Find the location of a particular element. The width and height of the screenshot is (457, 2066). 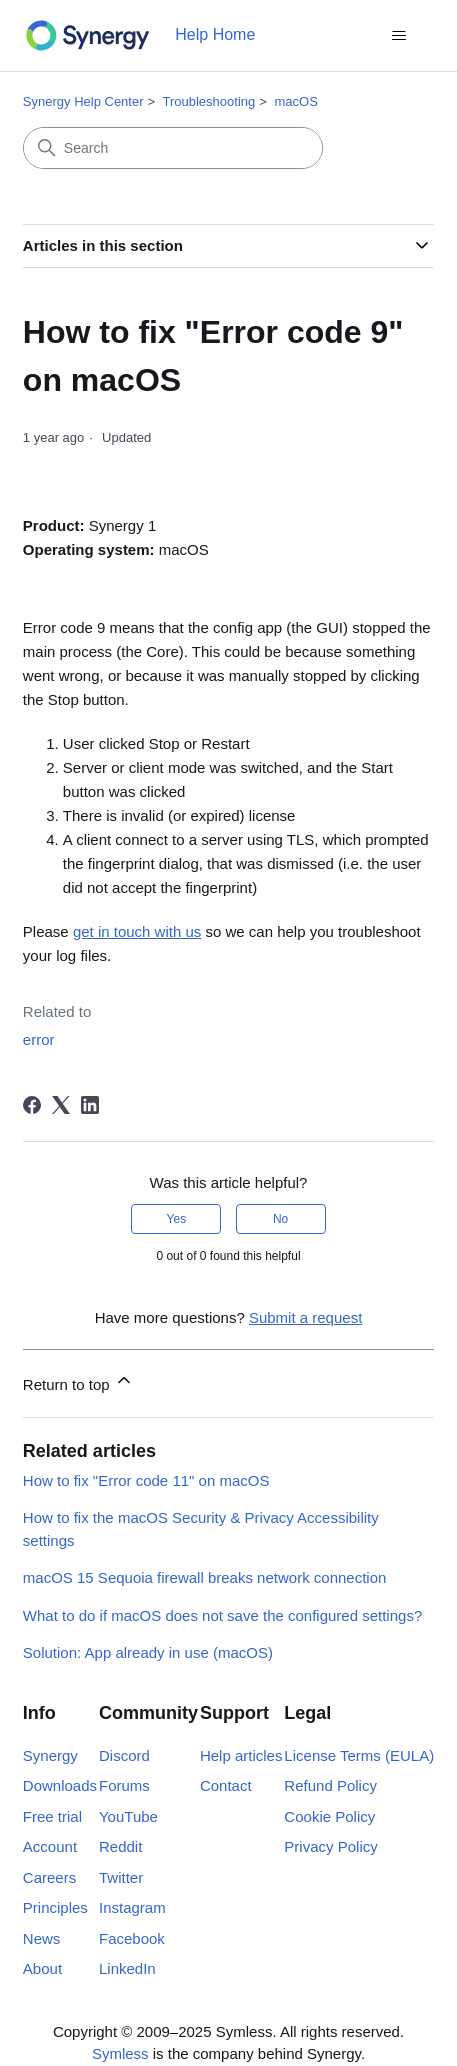

Solution: App already in use (macOS) is located at coordinates (148, 1652).